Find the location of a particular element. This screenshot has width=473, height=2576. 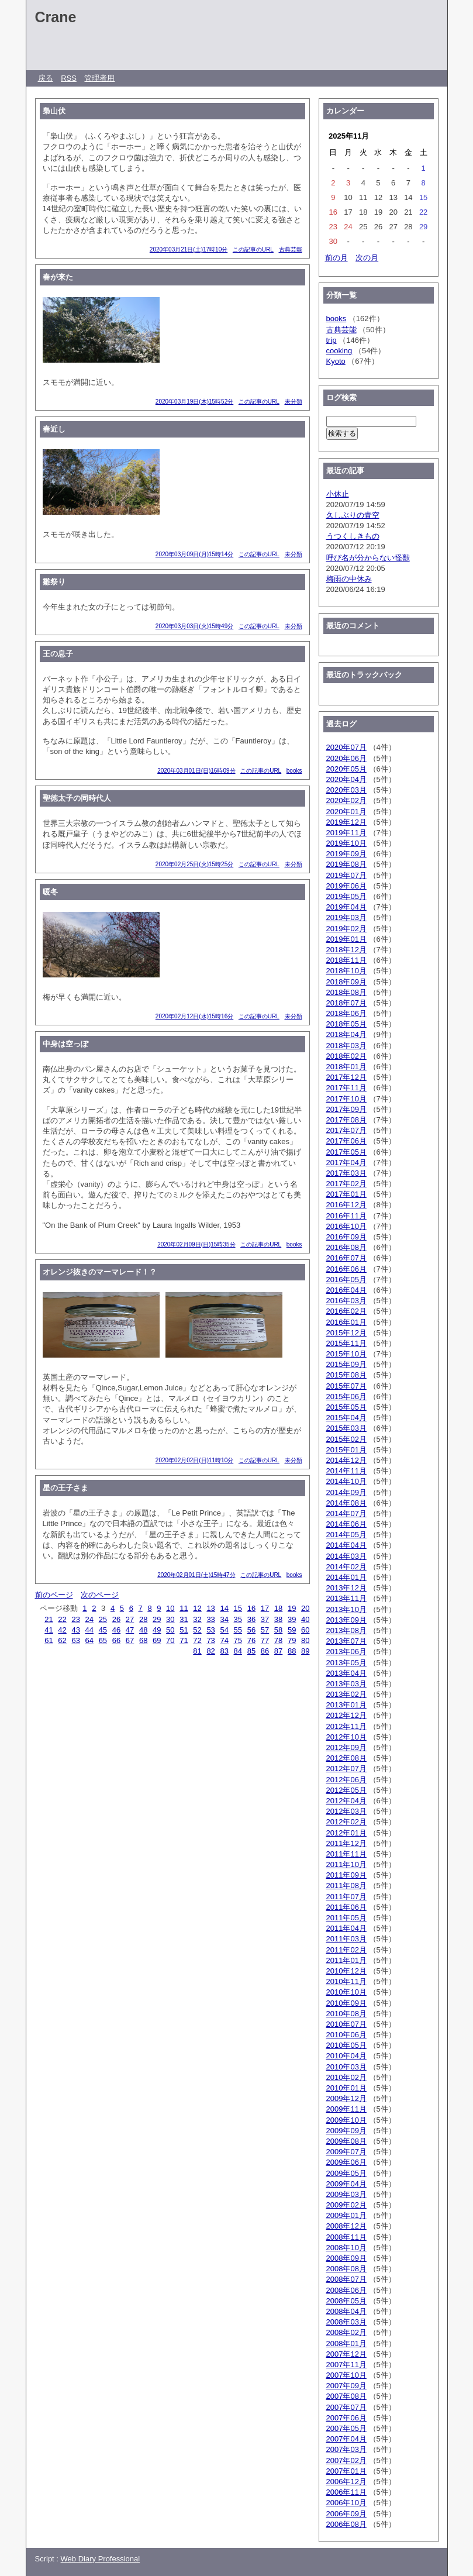

2016年01月 is located at coordinates (346, 1322).